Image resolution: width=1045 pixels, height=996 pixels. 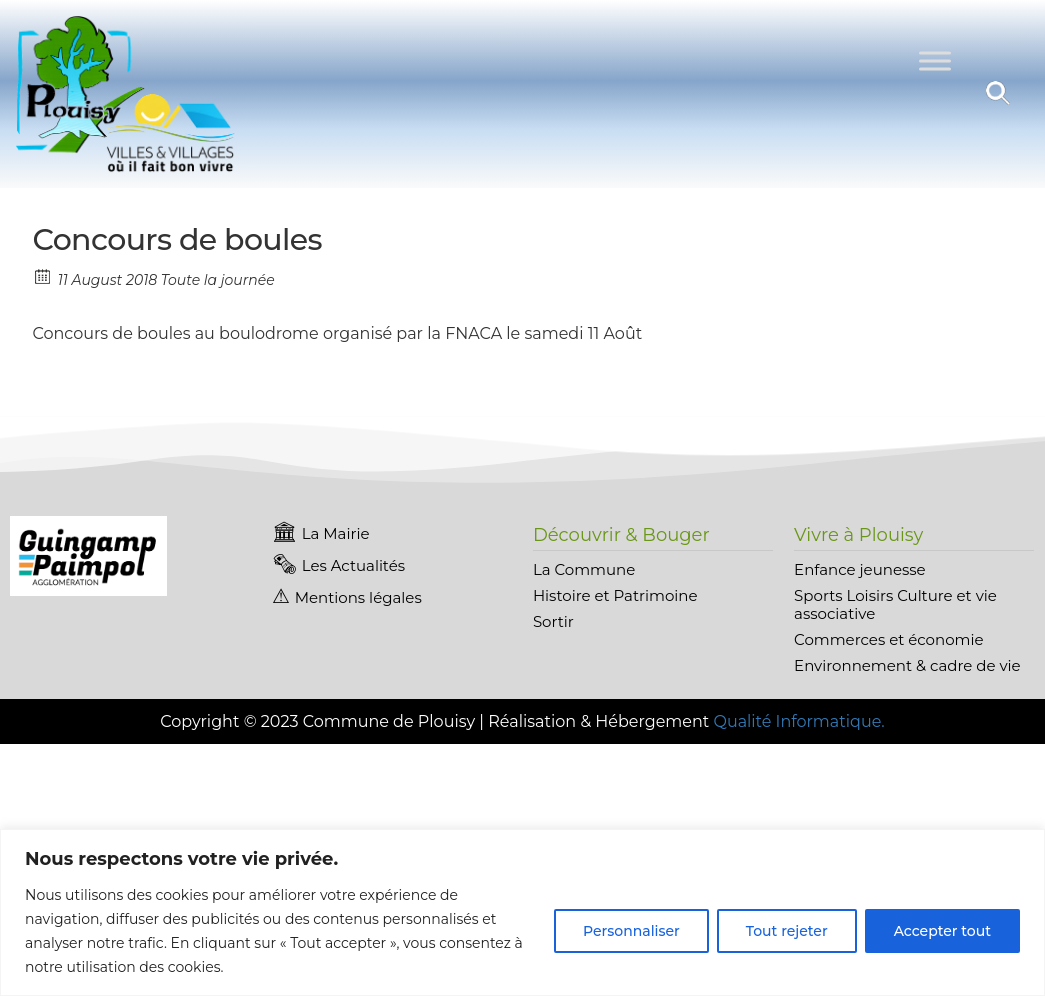 What do you see at coordinates (895, 604) in the screenshot?
I see `Sports Loisirs Culture et vie associative` at bounding box center [895, 604].